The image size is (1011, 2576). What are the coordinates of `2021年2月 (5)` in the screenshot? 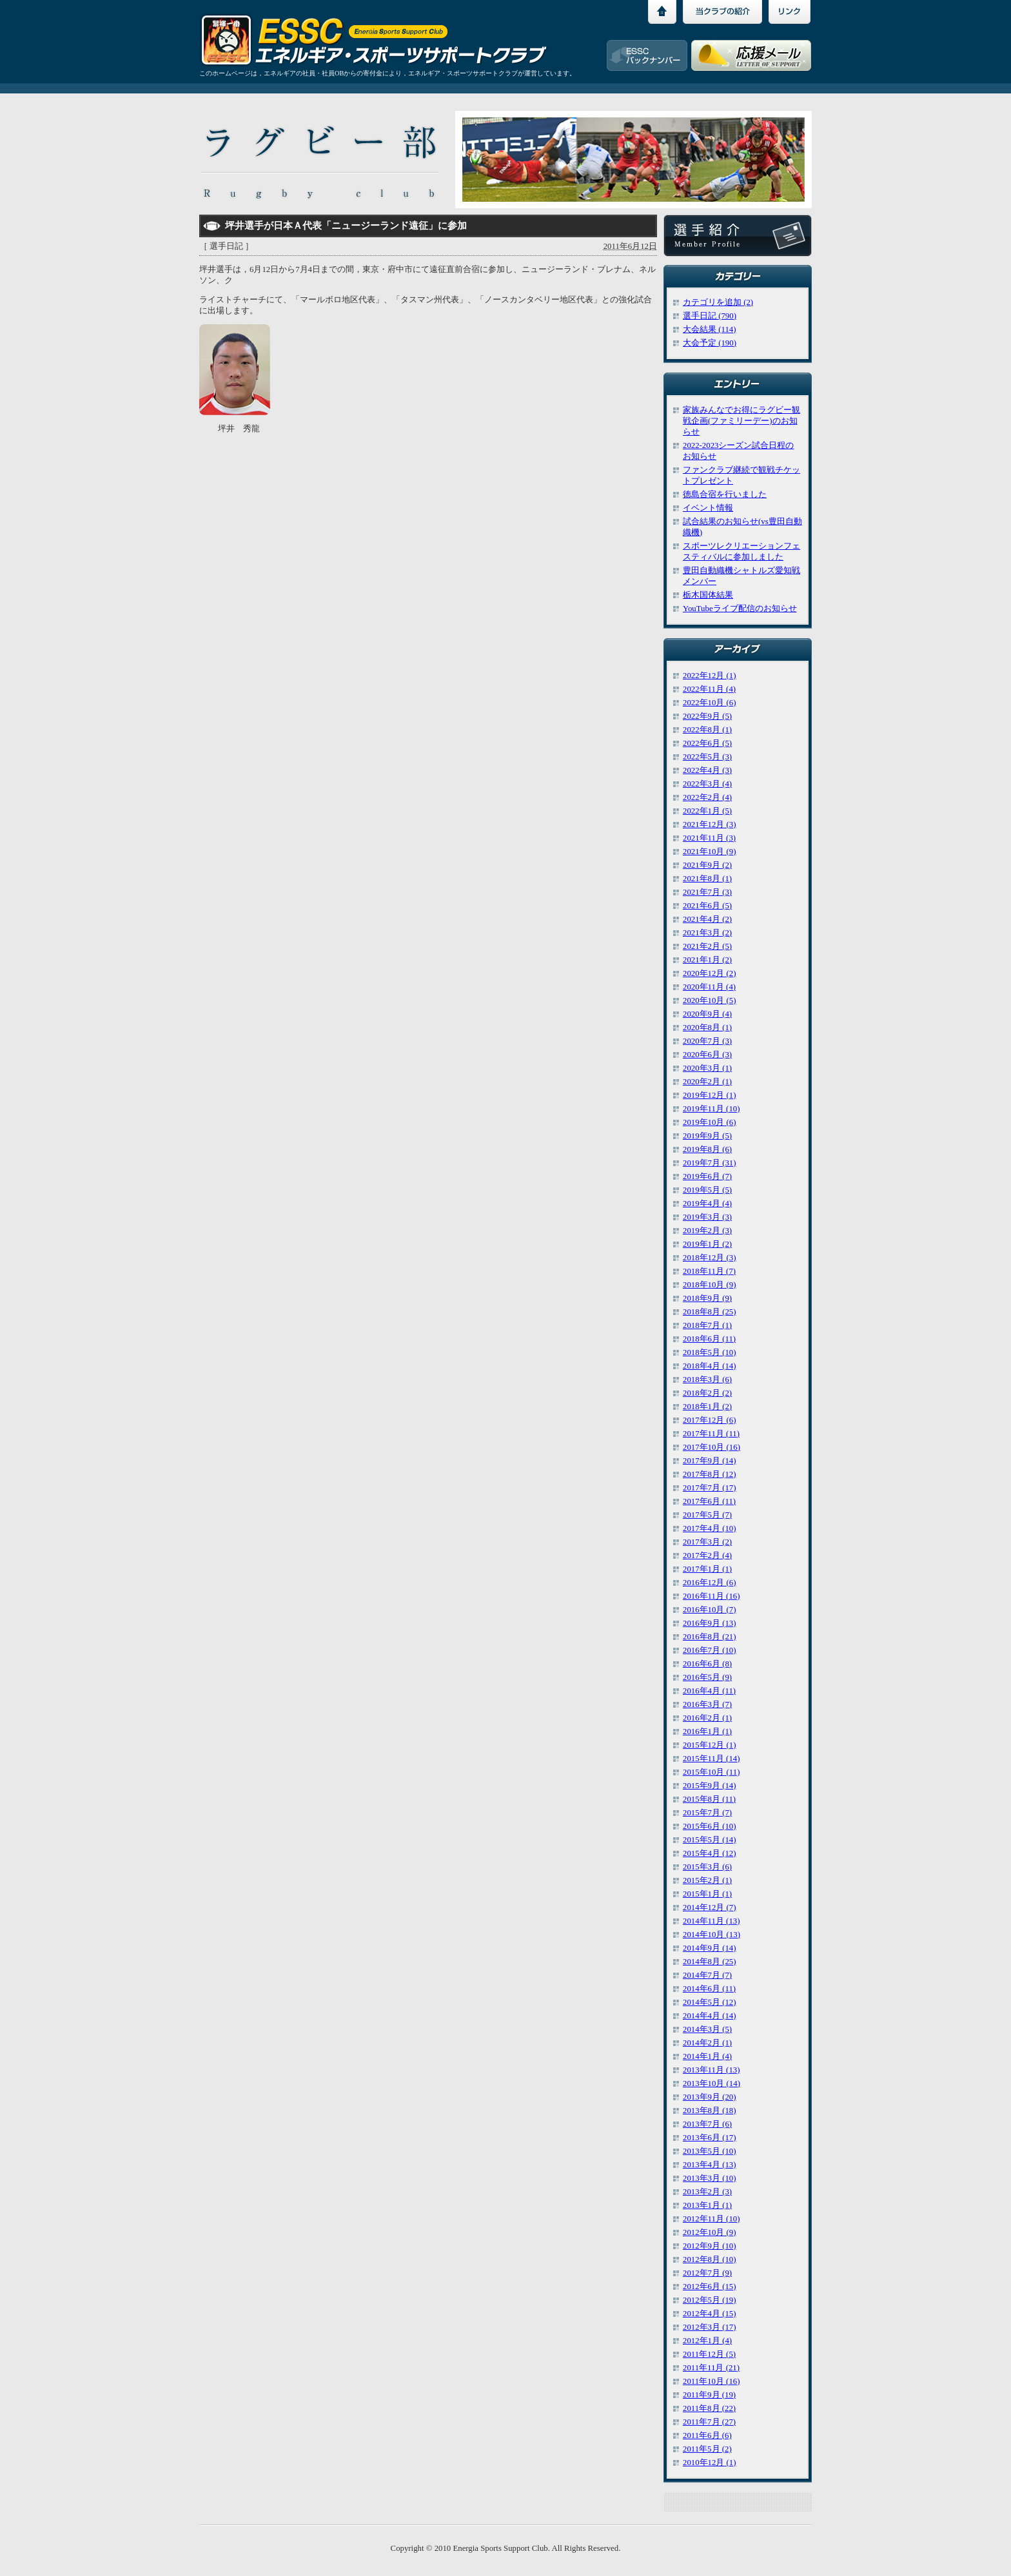 It's located at (707, 946).